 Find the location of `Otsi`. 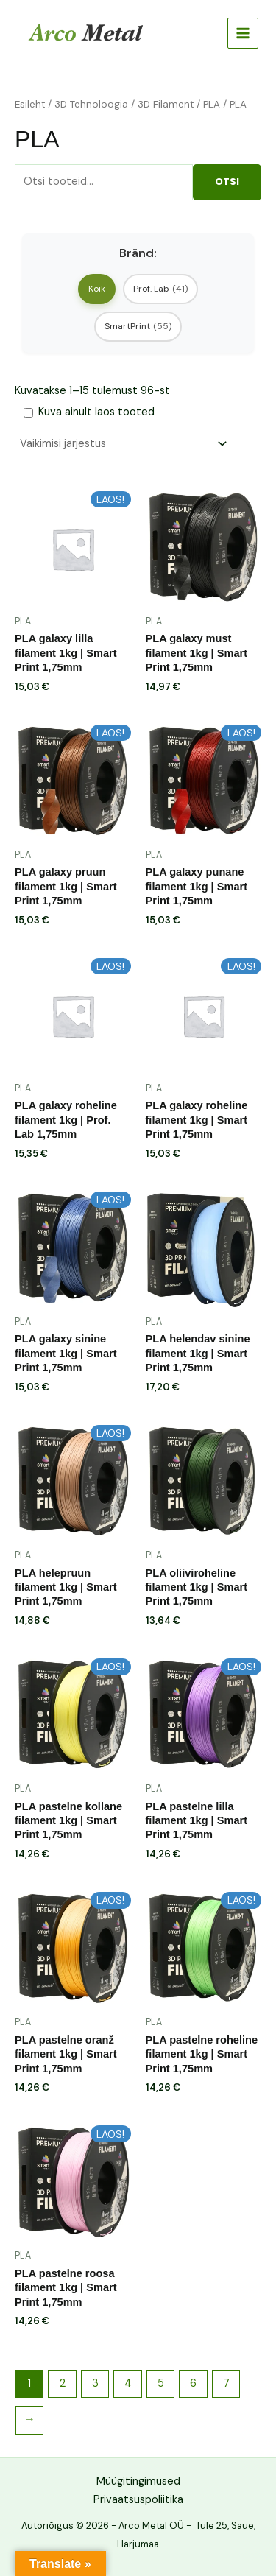

Otsi is located at coordinates (227, 181).